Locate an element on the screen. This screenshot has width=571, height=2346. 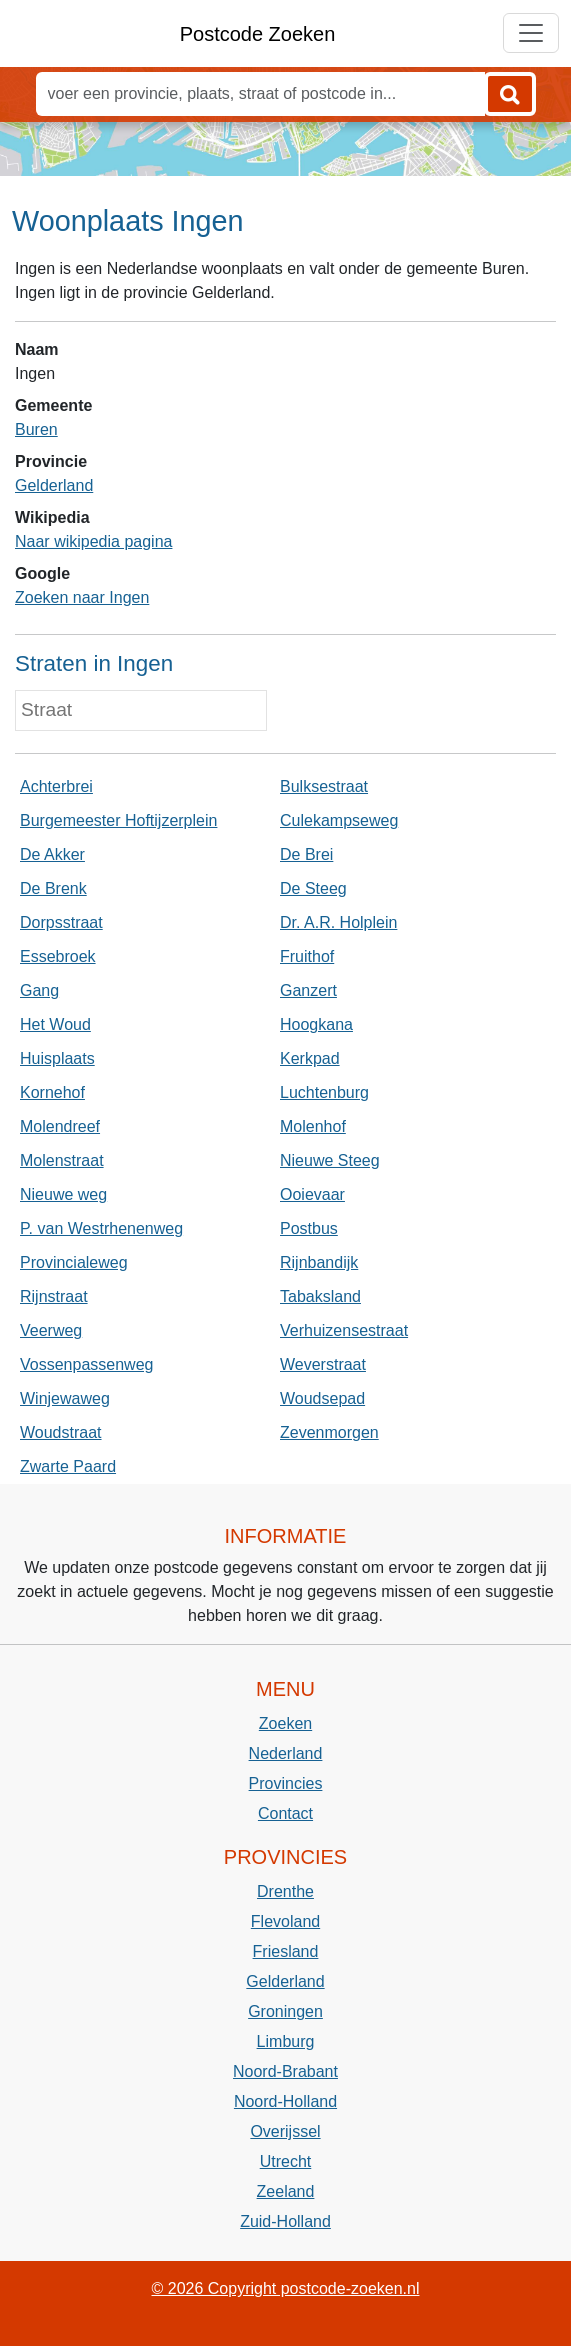
Zevenmorgen is located at coordinates (329, 1432).